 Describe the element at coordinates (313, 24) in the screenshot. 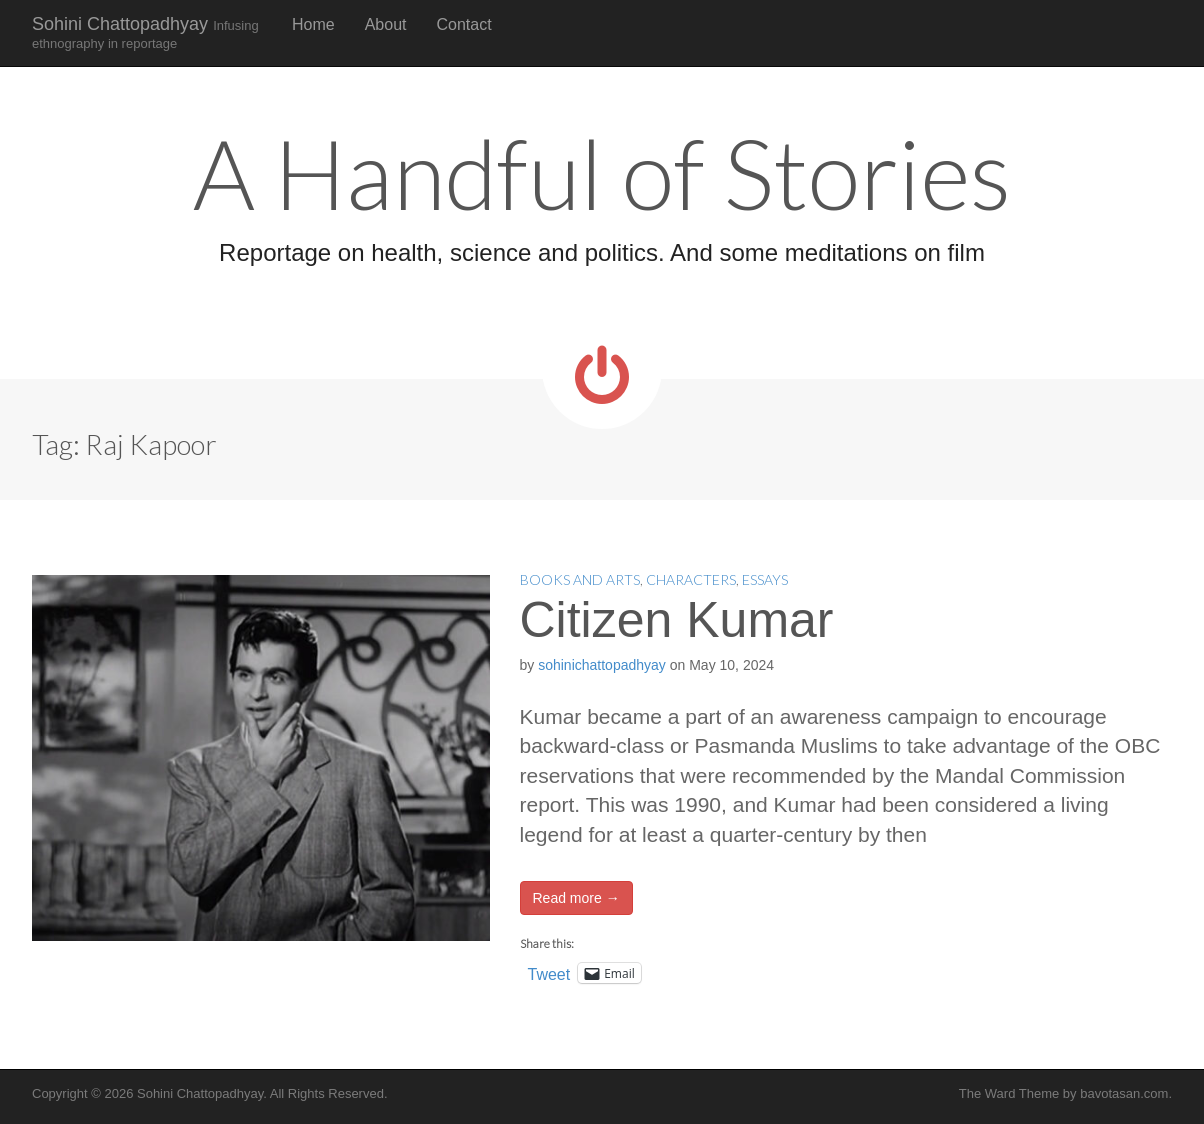

I see `Home` at that location.